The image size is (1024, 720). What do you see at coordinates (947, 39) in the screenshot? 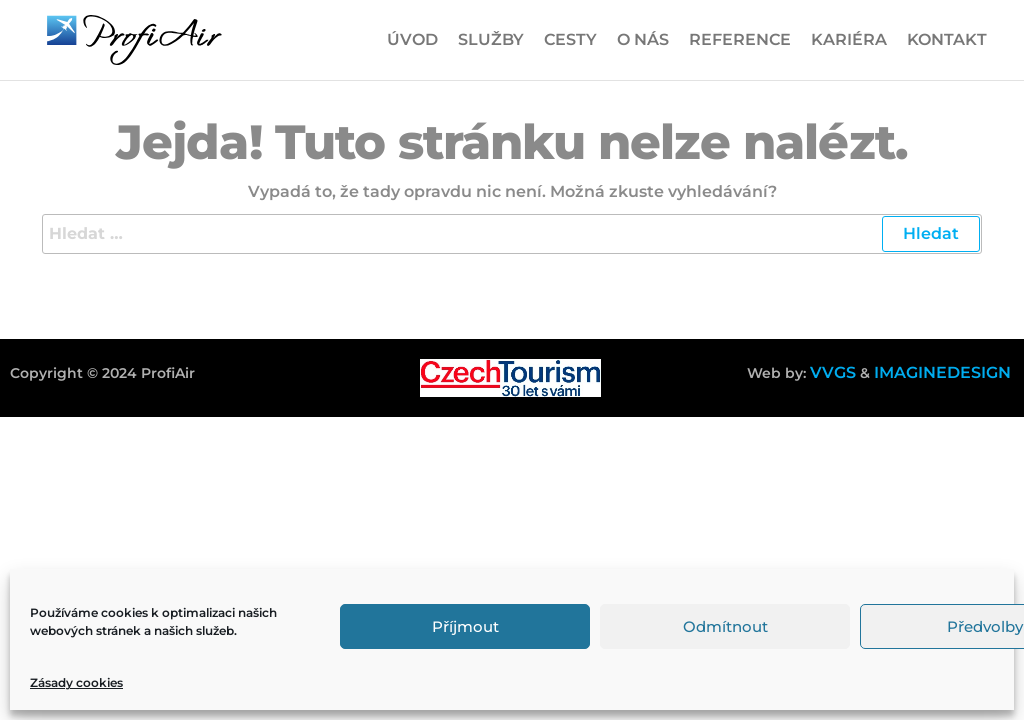
I see `Kontakt` at bounding box center [947, 39].